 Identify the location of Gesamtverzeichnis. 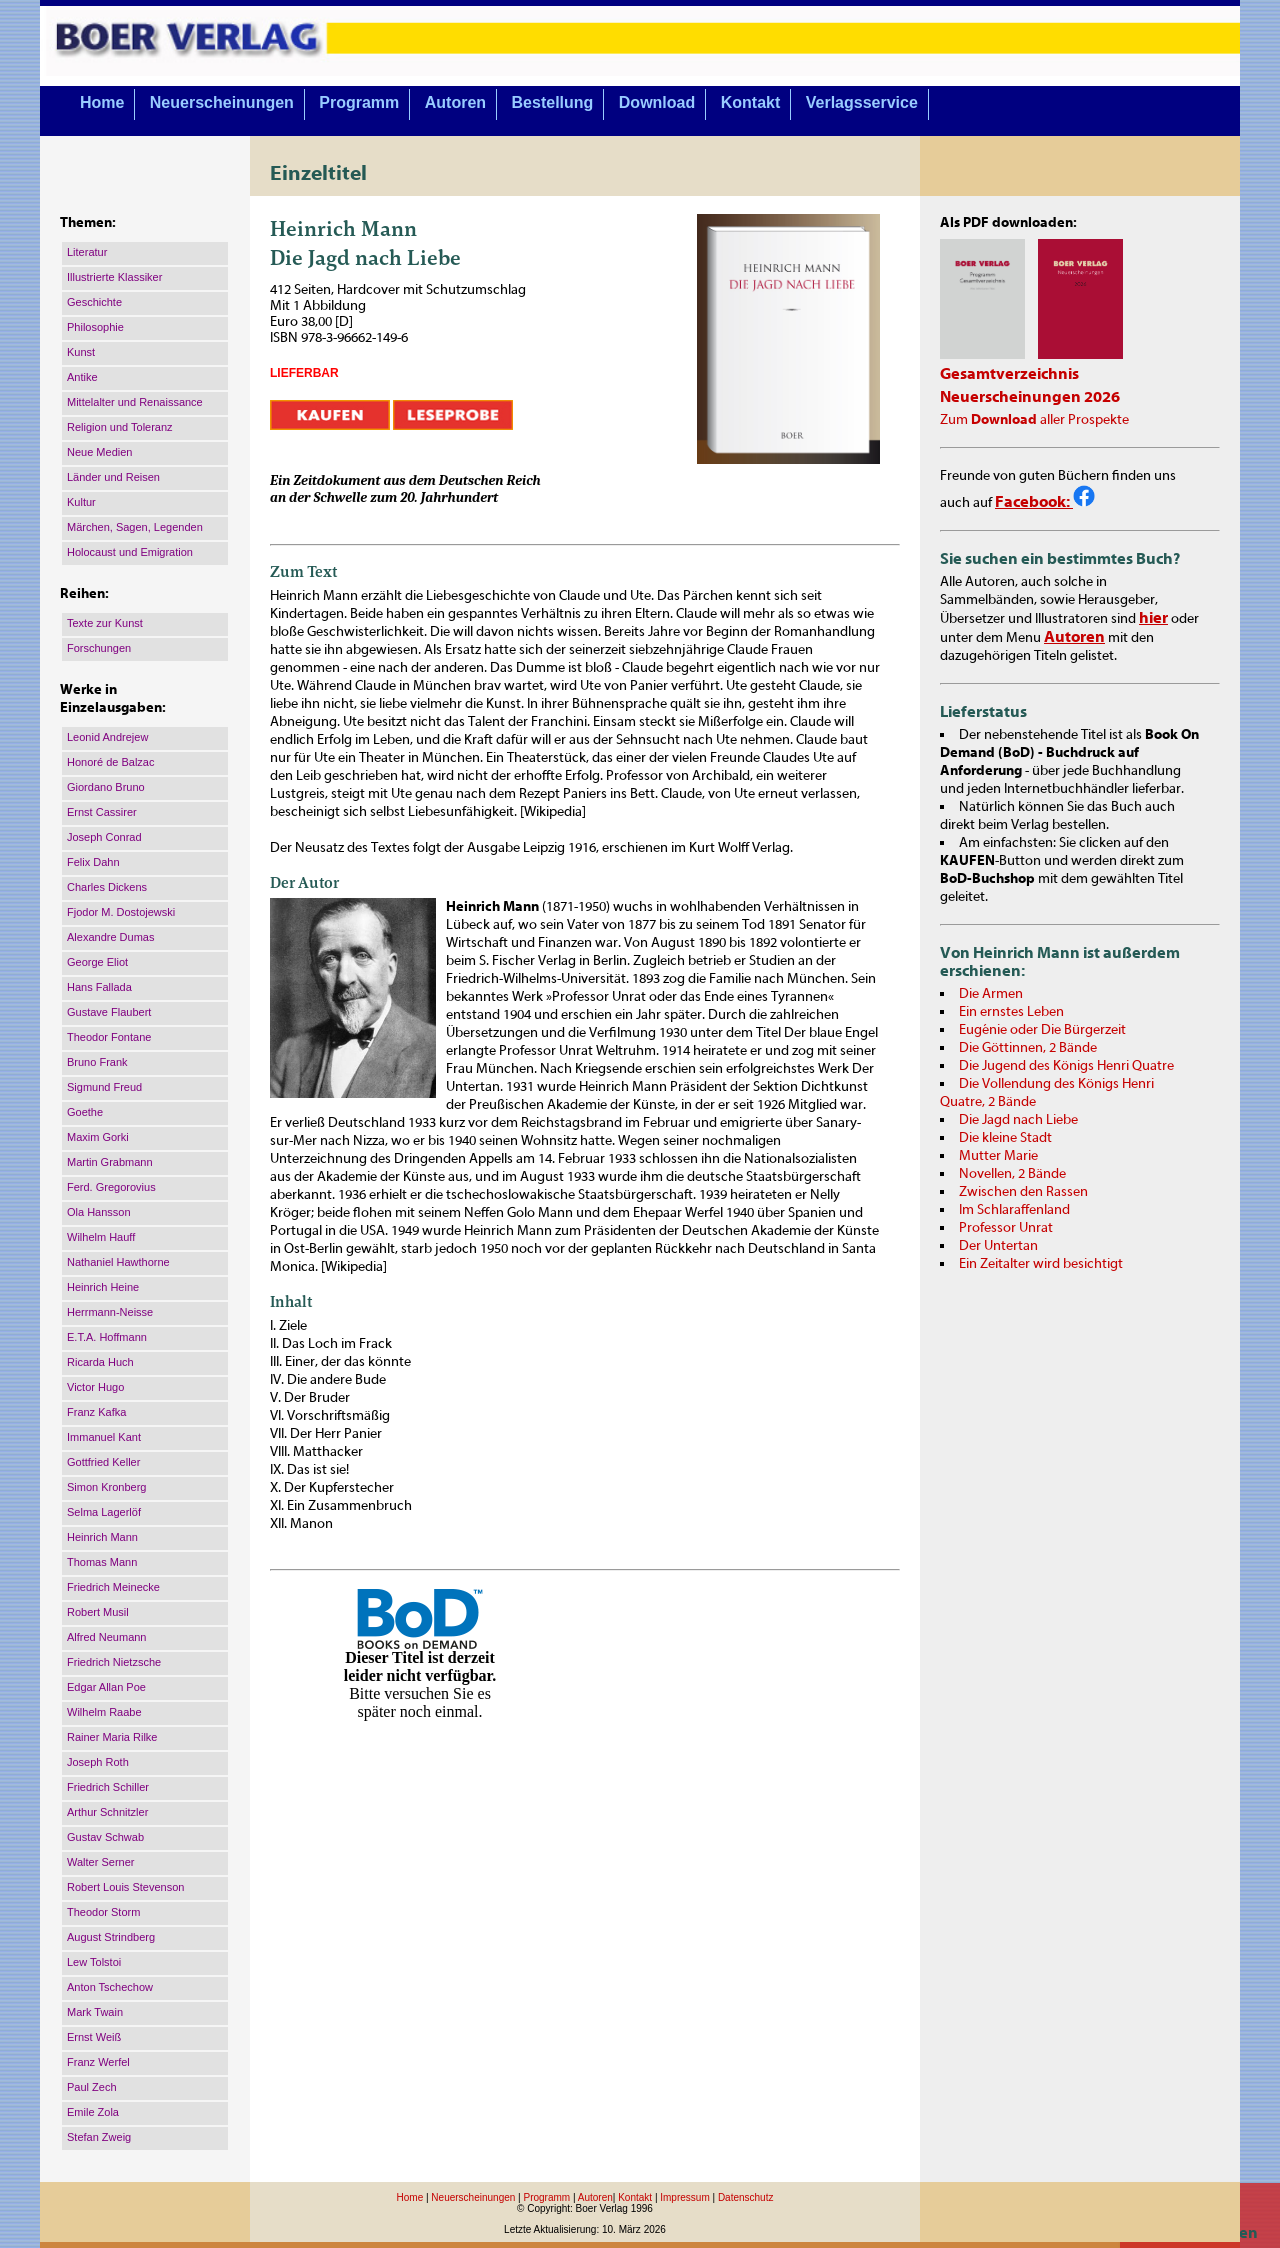
(1009, 374).